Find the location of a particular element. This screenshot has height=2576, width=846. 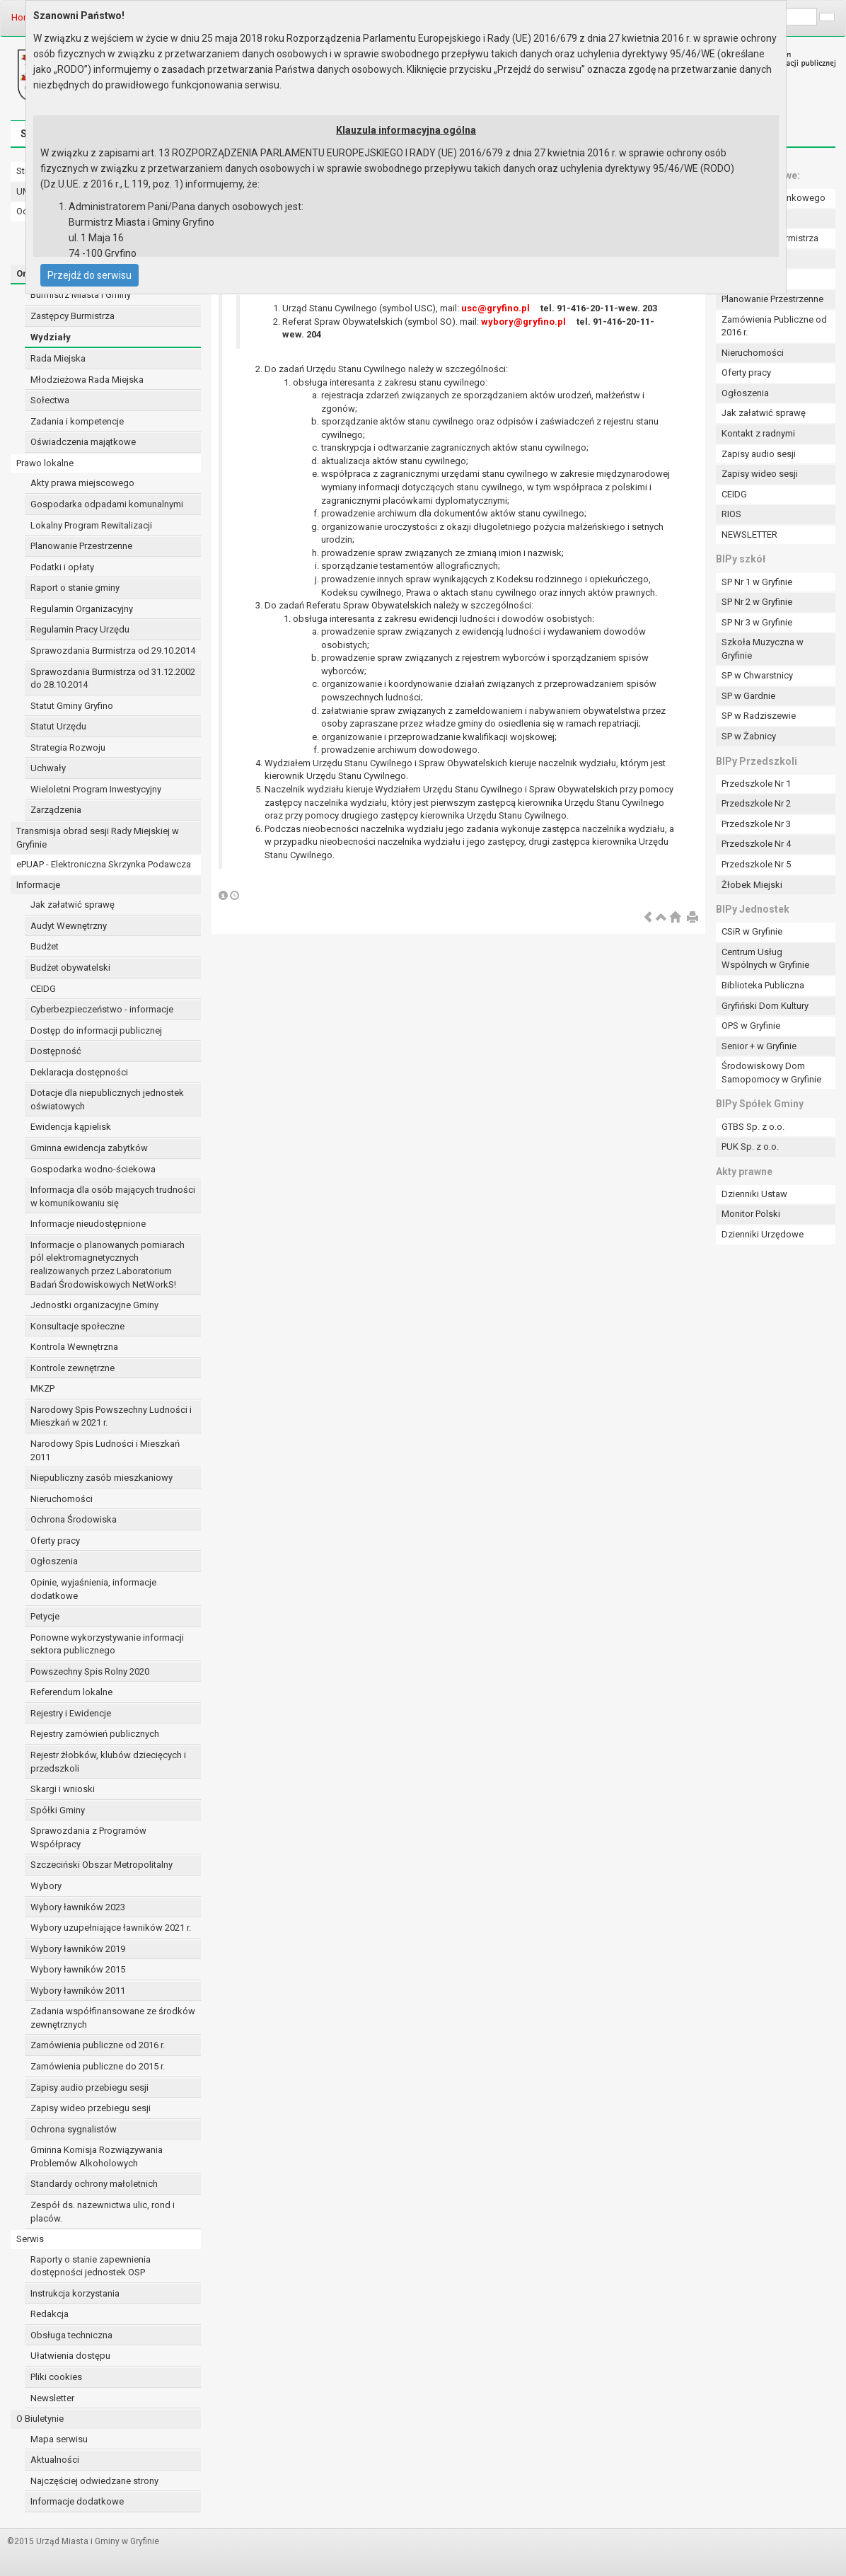

Zastępcy Burmistrza is located at coordinates (72, 316).